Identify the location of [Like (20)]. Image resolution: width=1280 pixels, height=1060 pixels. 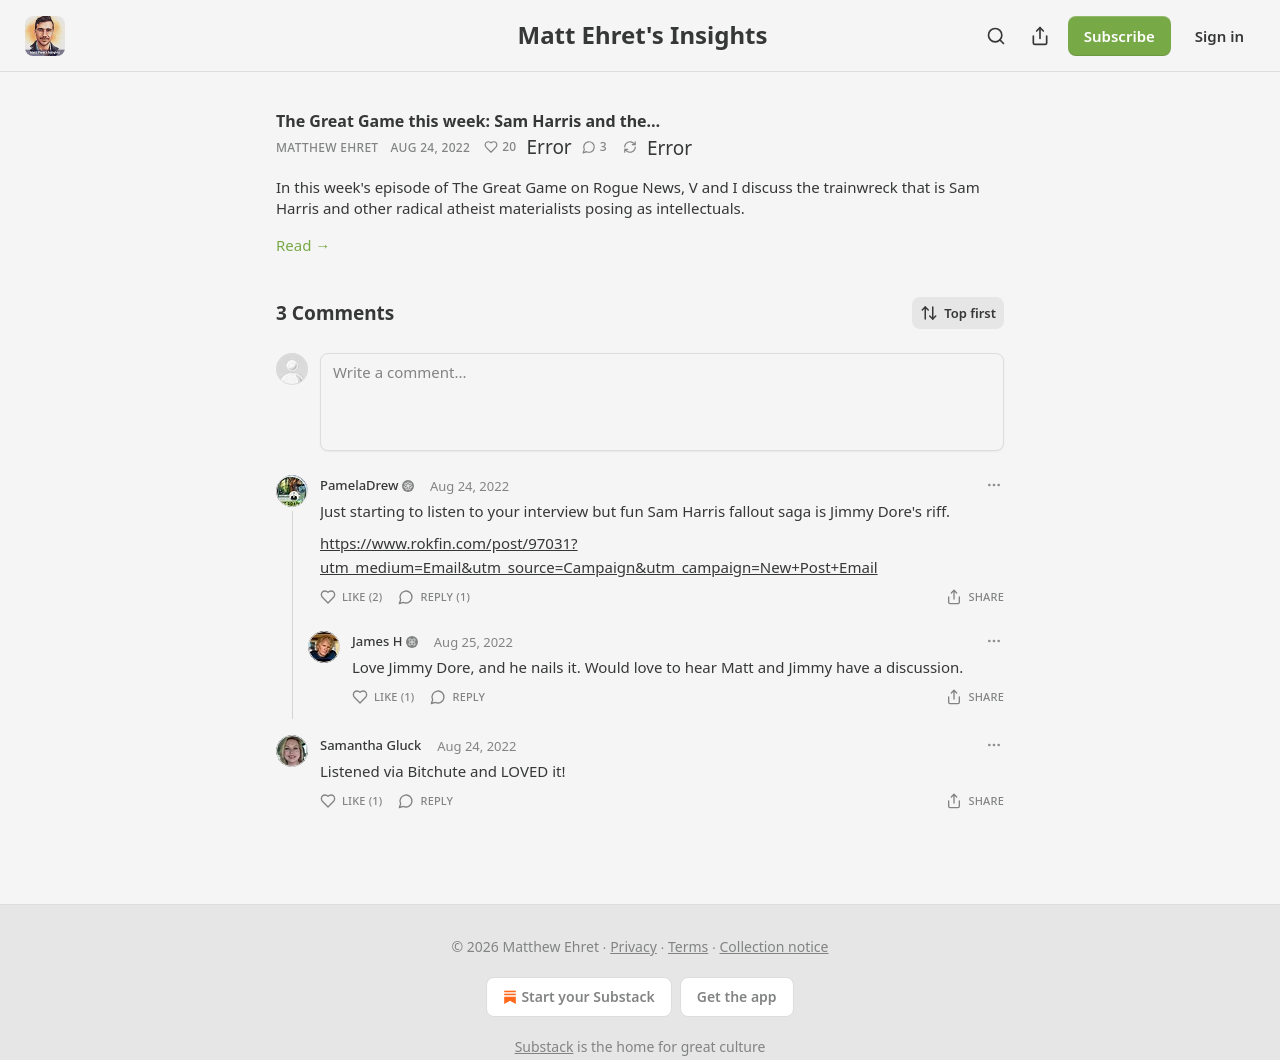
(500, 147).